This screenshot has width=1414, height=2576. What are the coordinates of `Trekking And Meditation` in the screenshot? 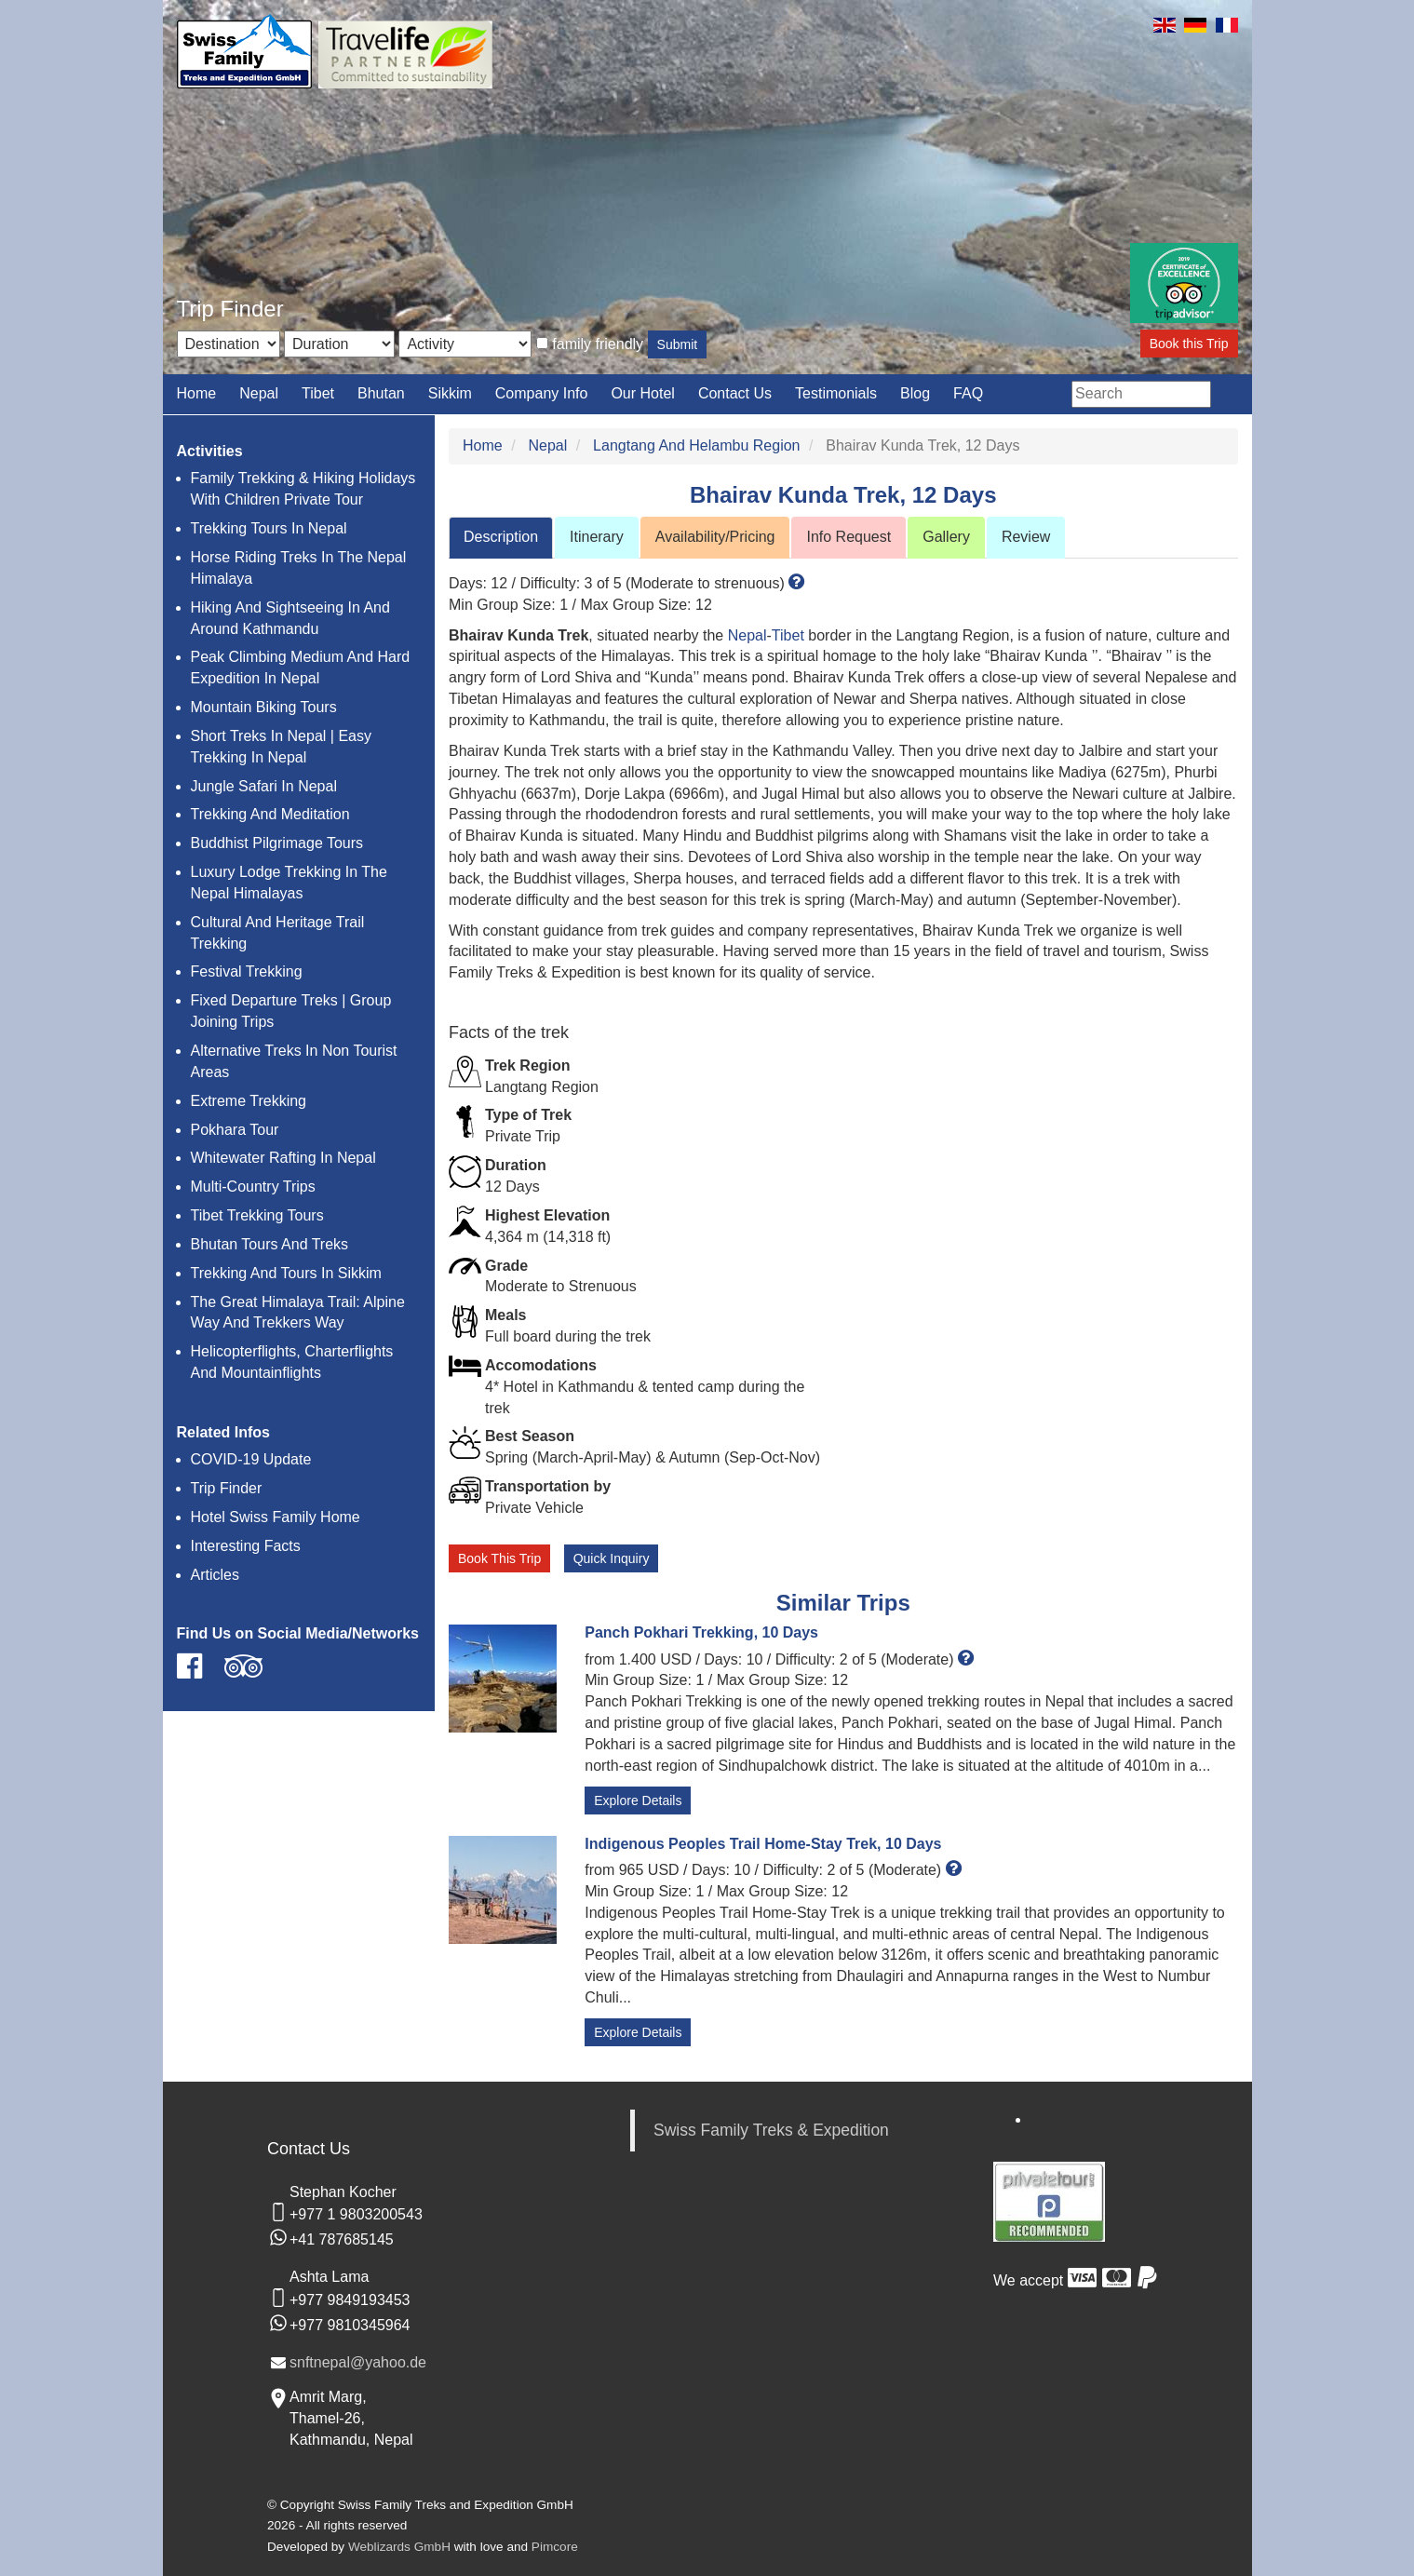 It's located at (270, 814).